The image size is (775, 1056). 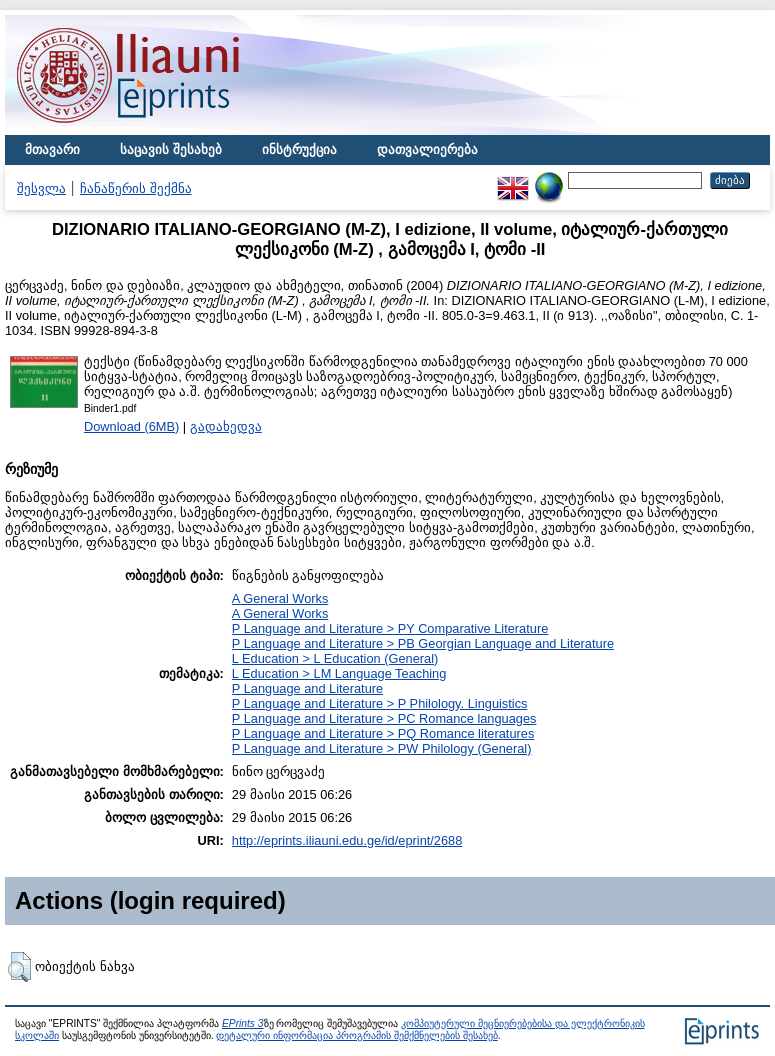 I want to click on P Language and Literature > P Philology. Linguistics, so click(x=380, y=703).